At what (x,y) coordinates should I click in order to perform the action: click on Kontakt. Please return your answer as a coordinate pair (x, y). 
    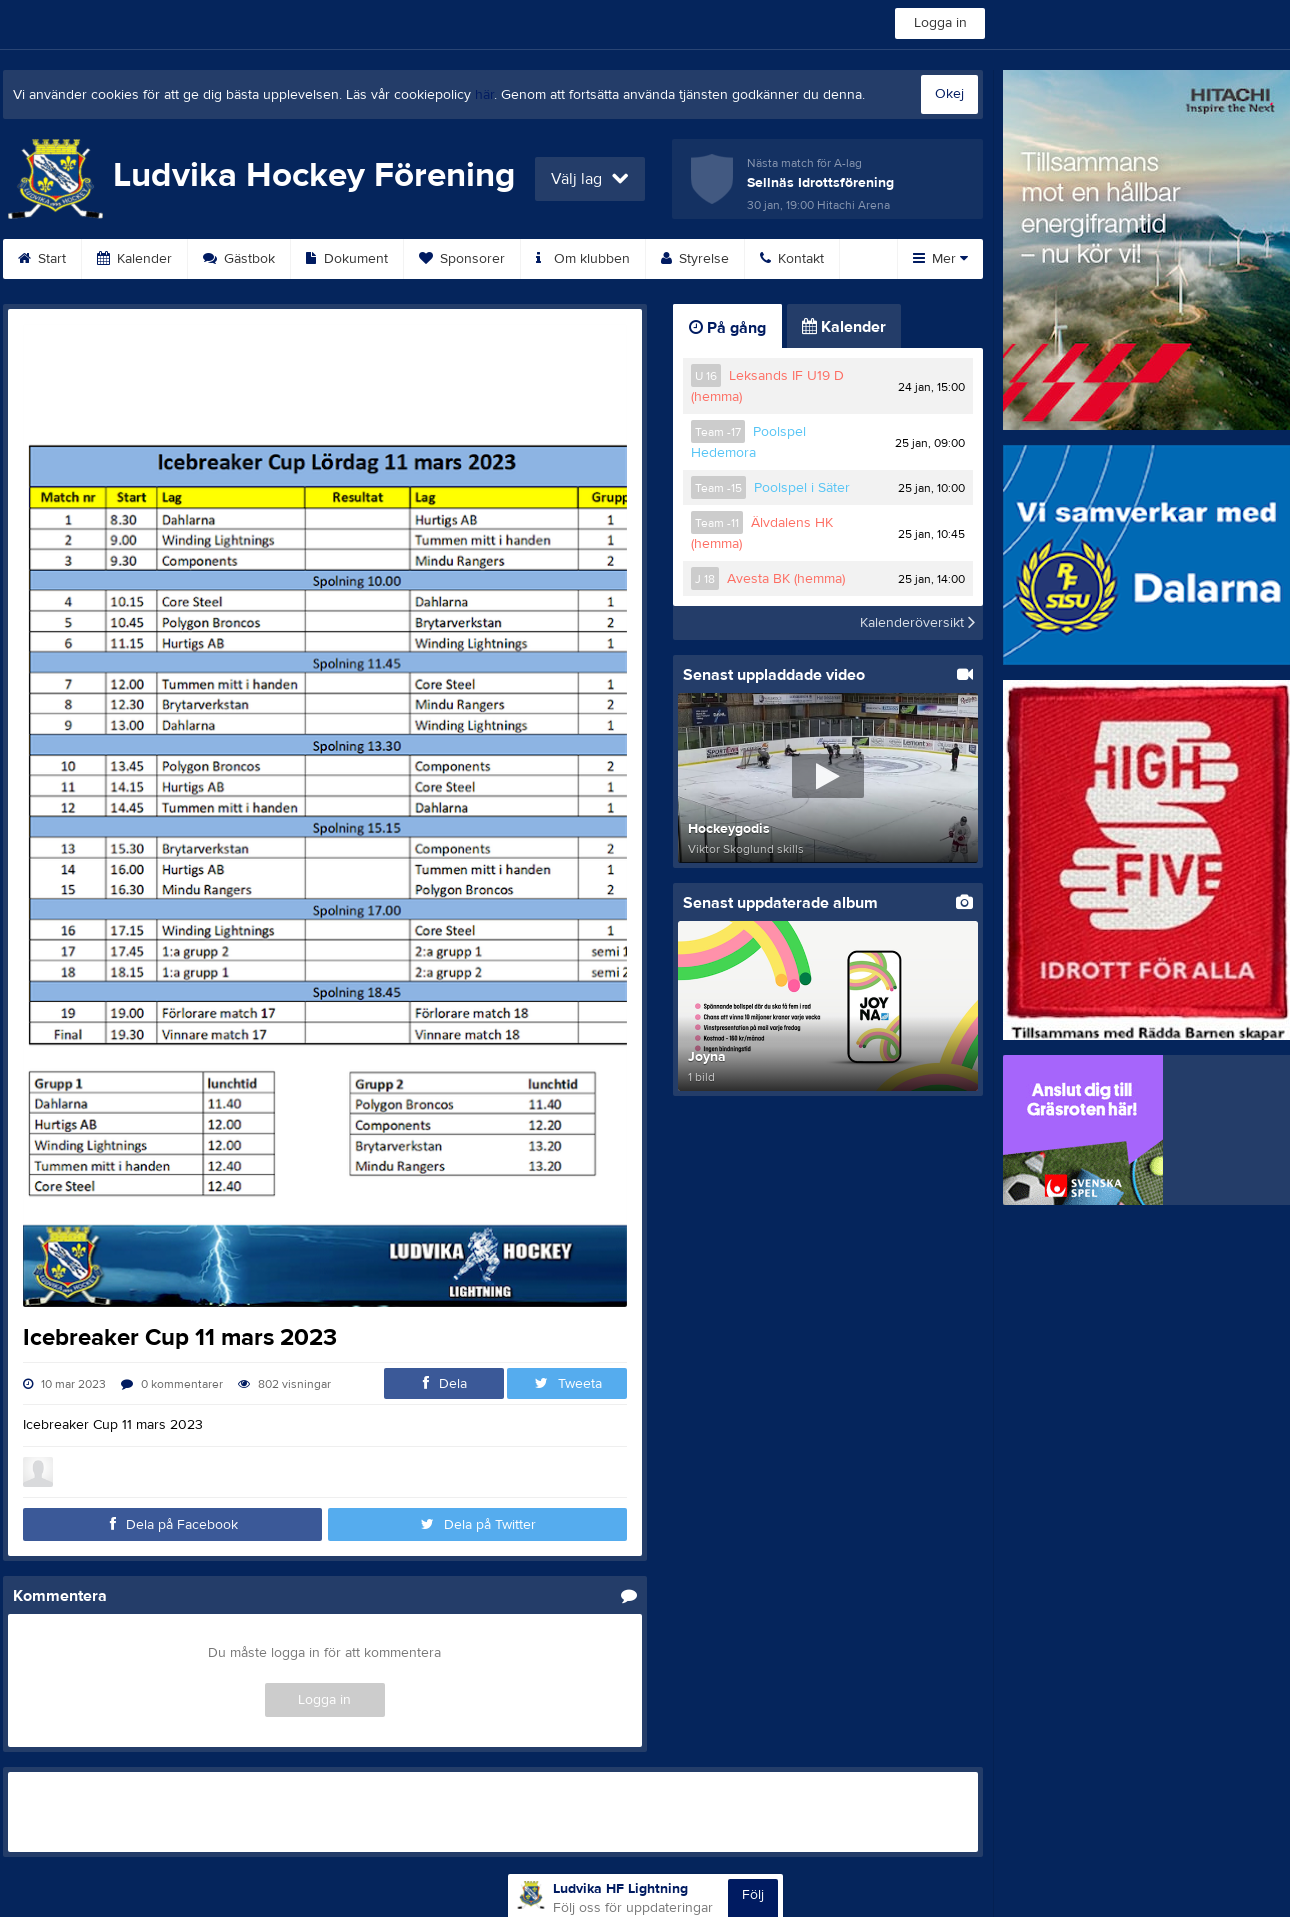
    Looking at the image, I should click on (792, 259).